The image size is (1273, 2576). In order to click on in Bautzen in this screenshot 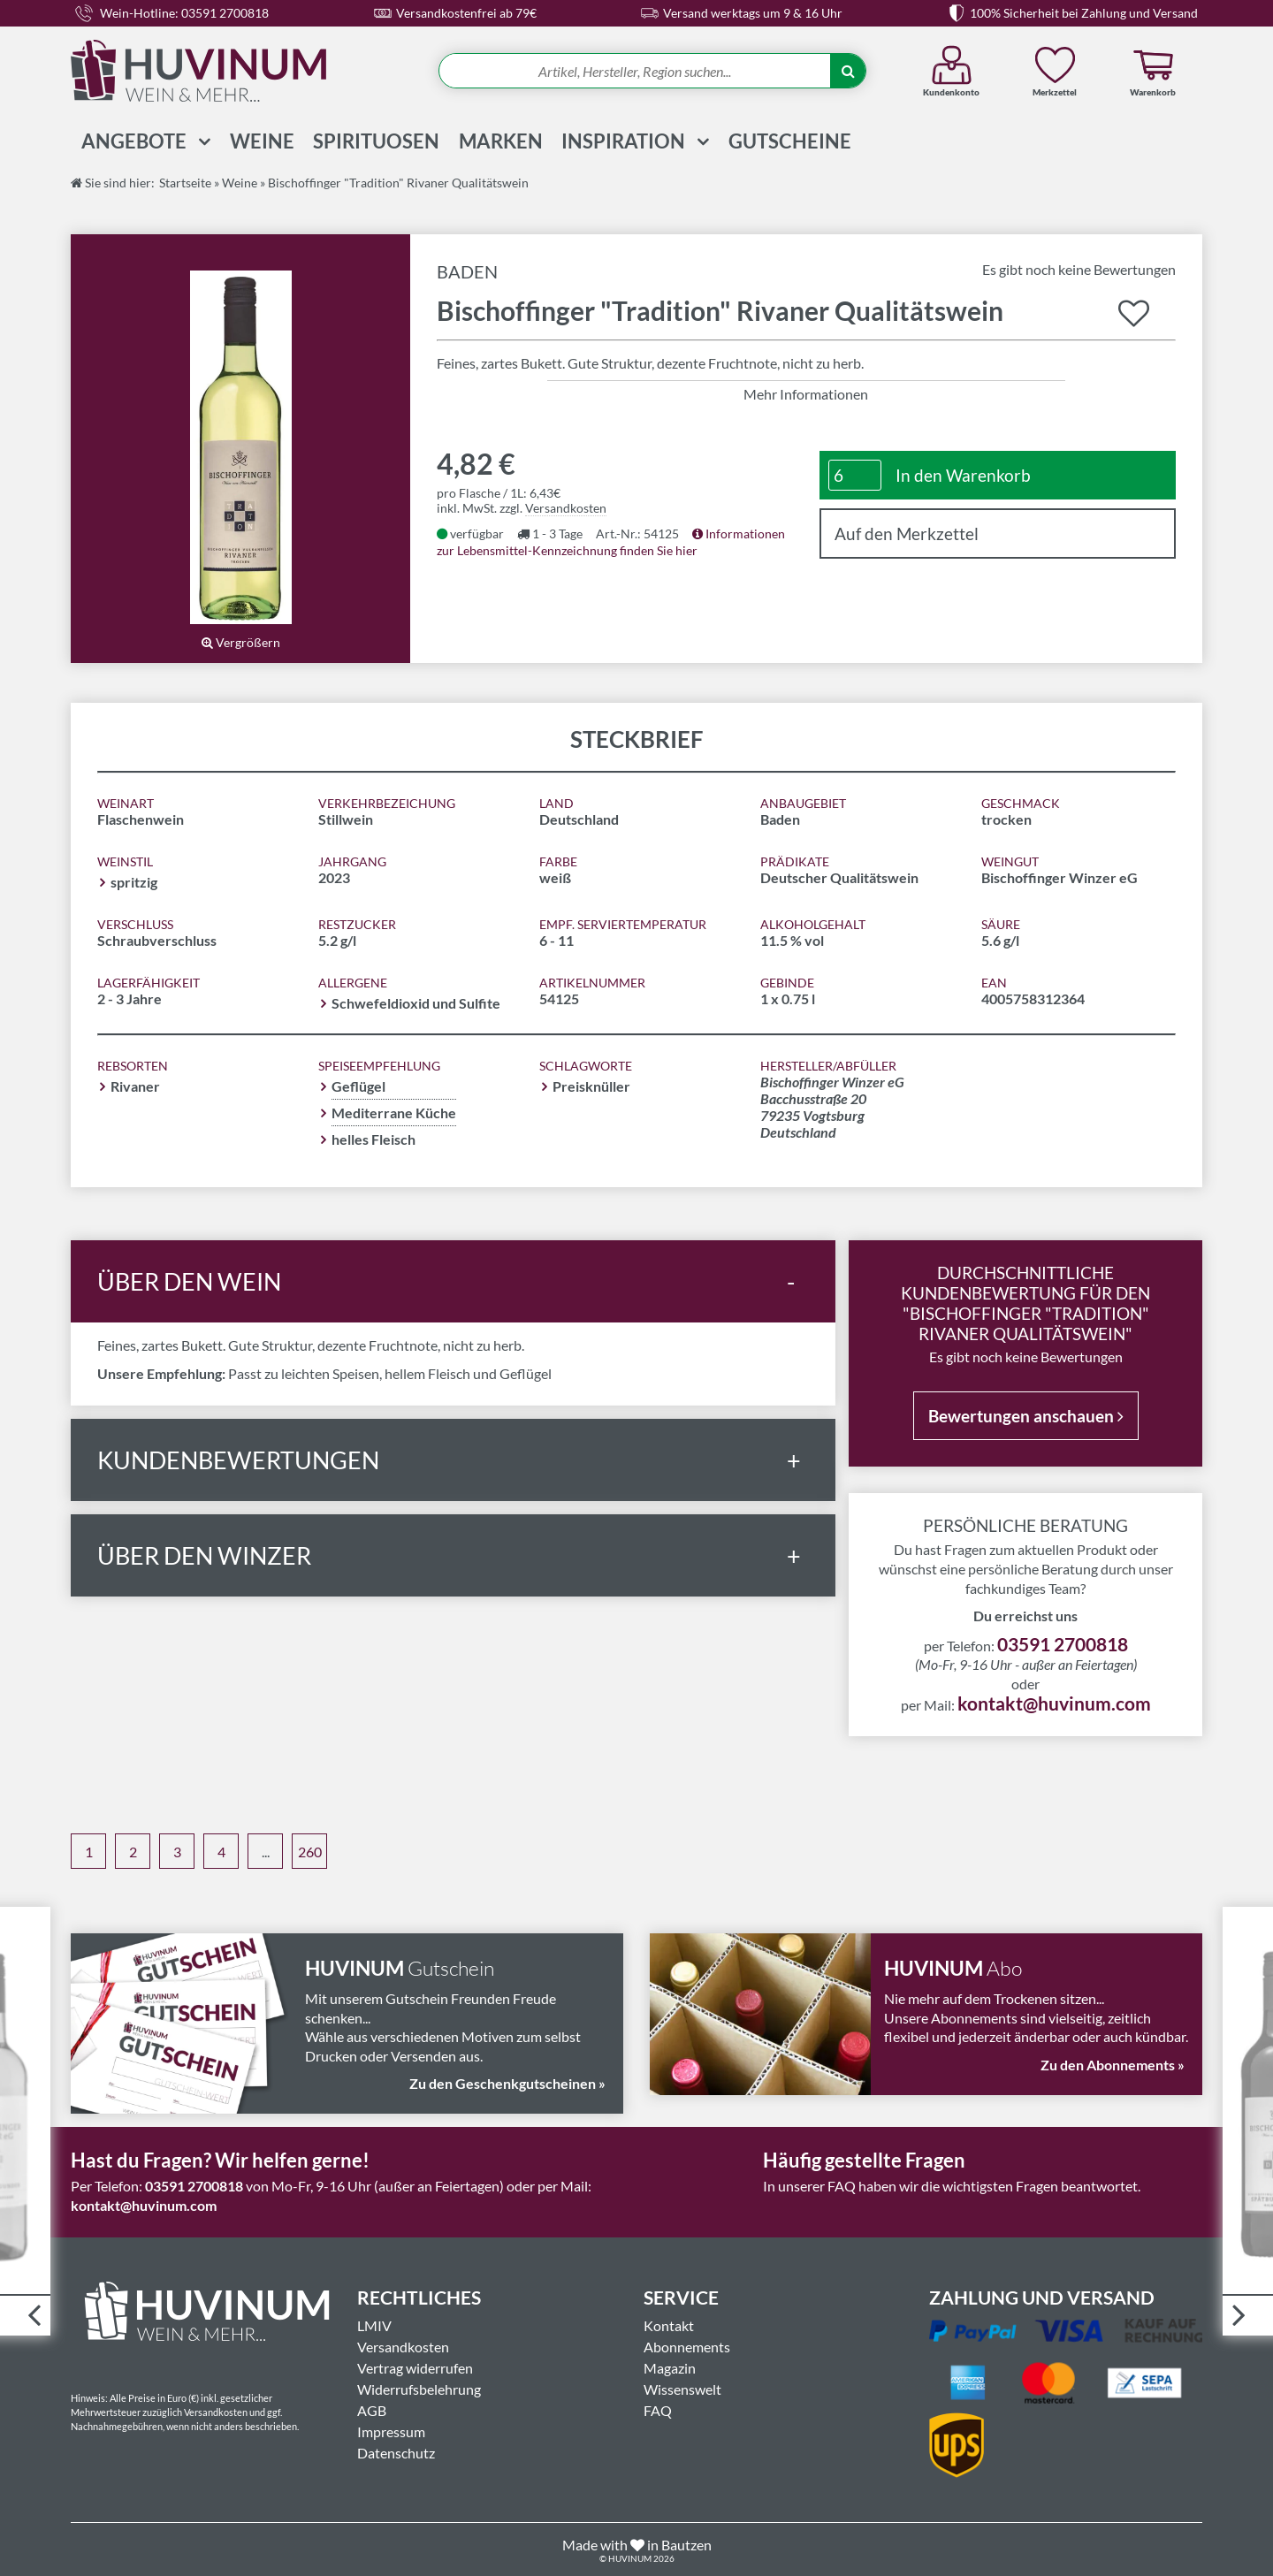, I will do `click(679, 2543)`.